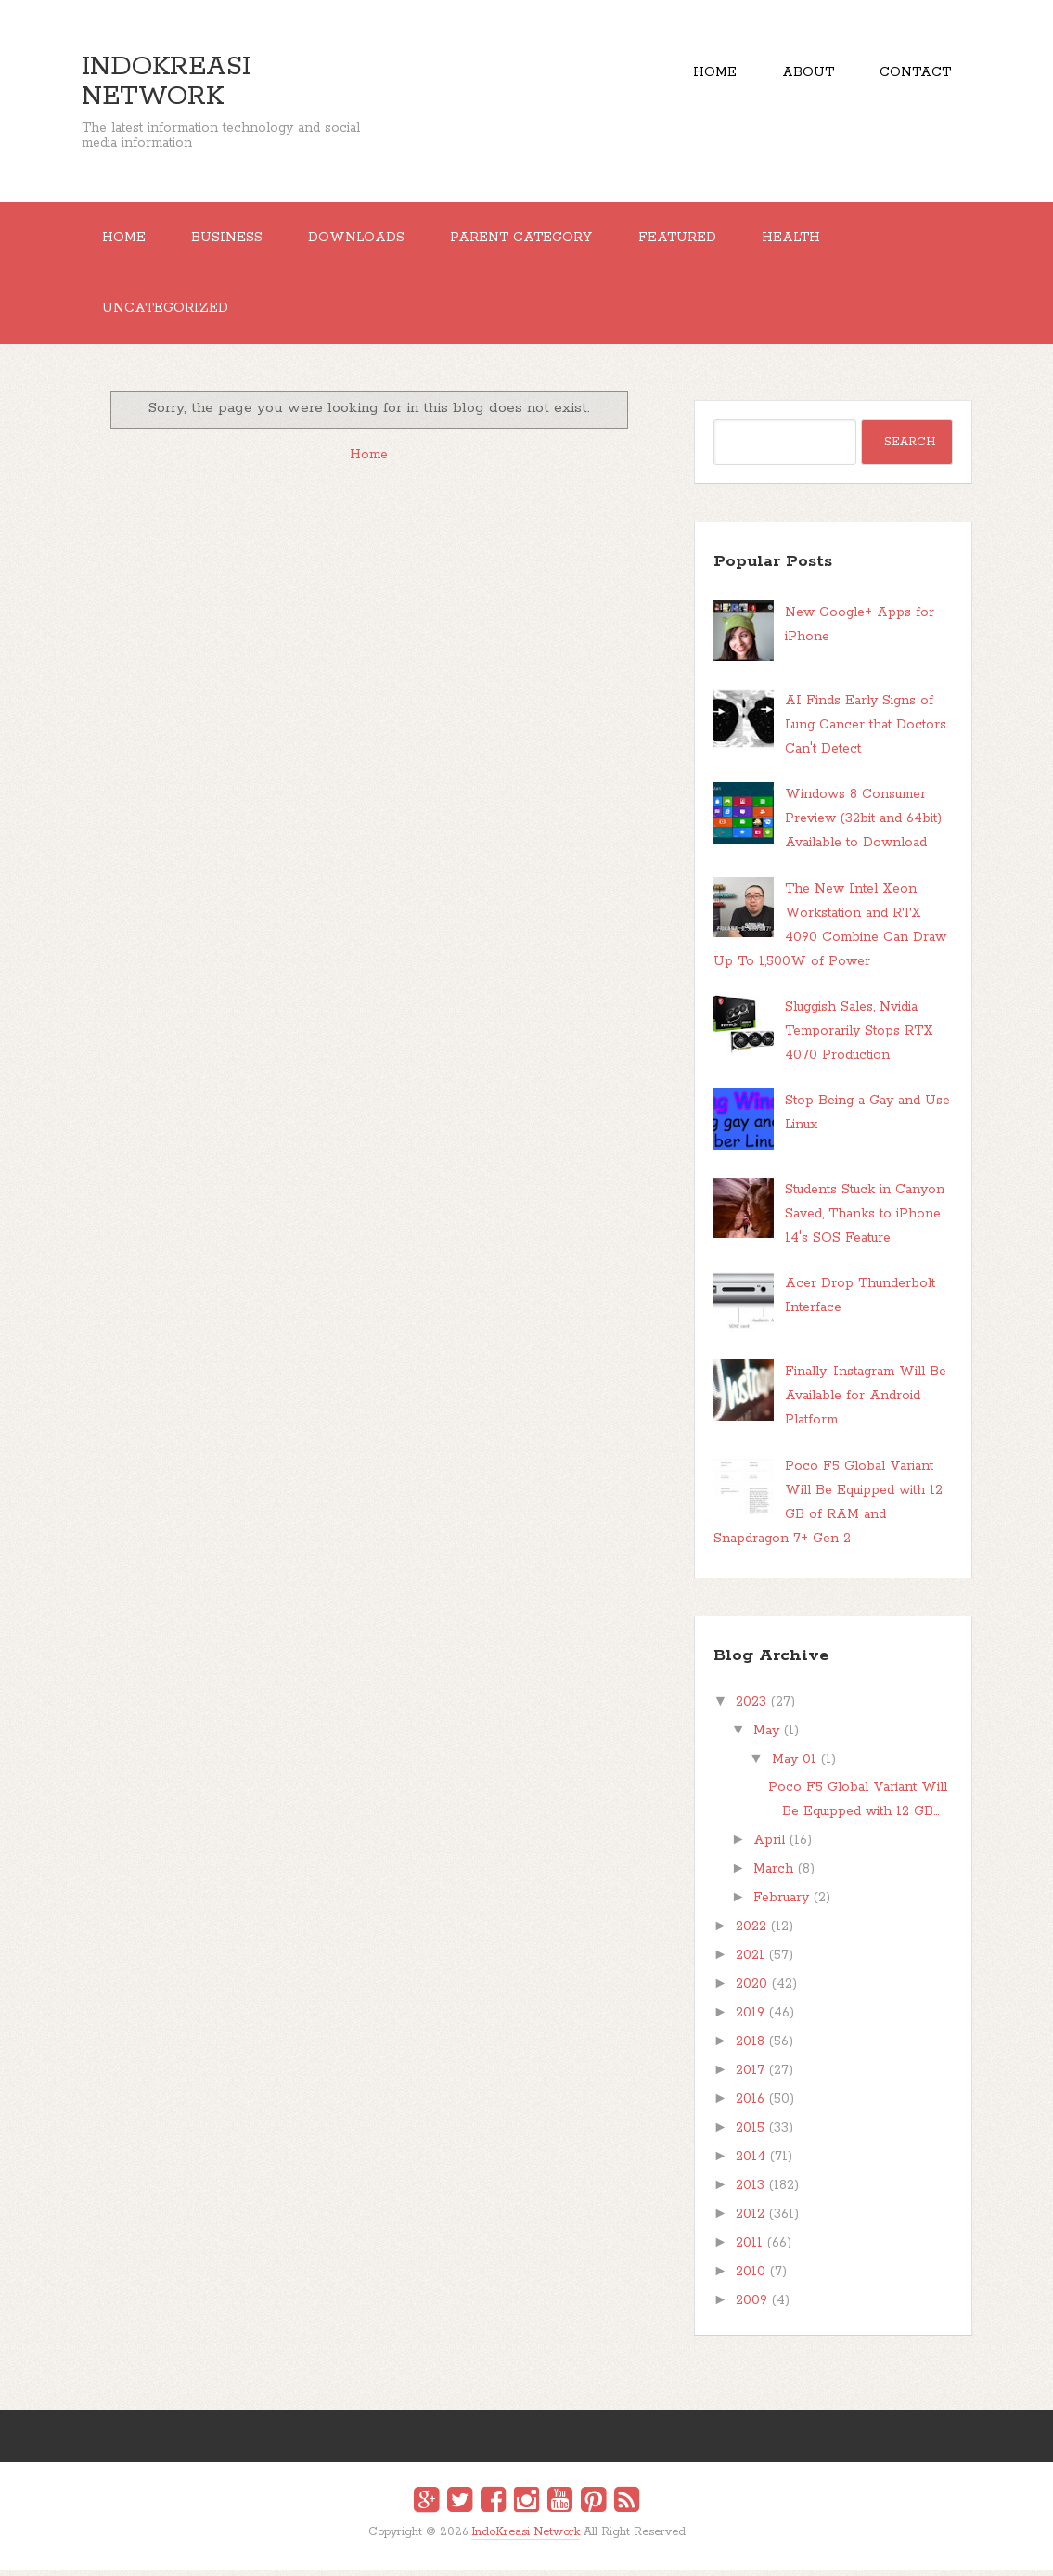 This screenshot has width=1053, height=2576. Describe the element at coordinates (365, 239) in the screenshot. I see `Downloads` at that location.